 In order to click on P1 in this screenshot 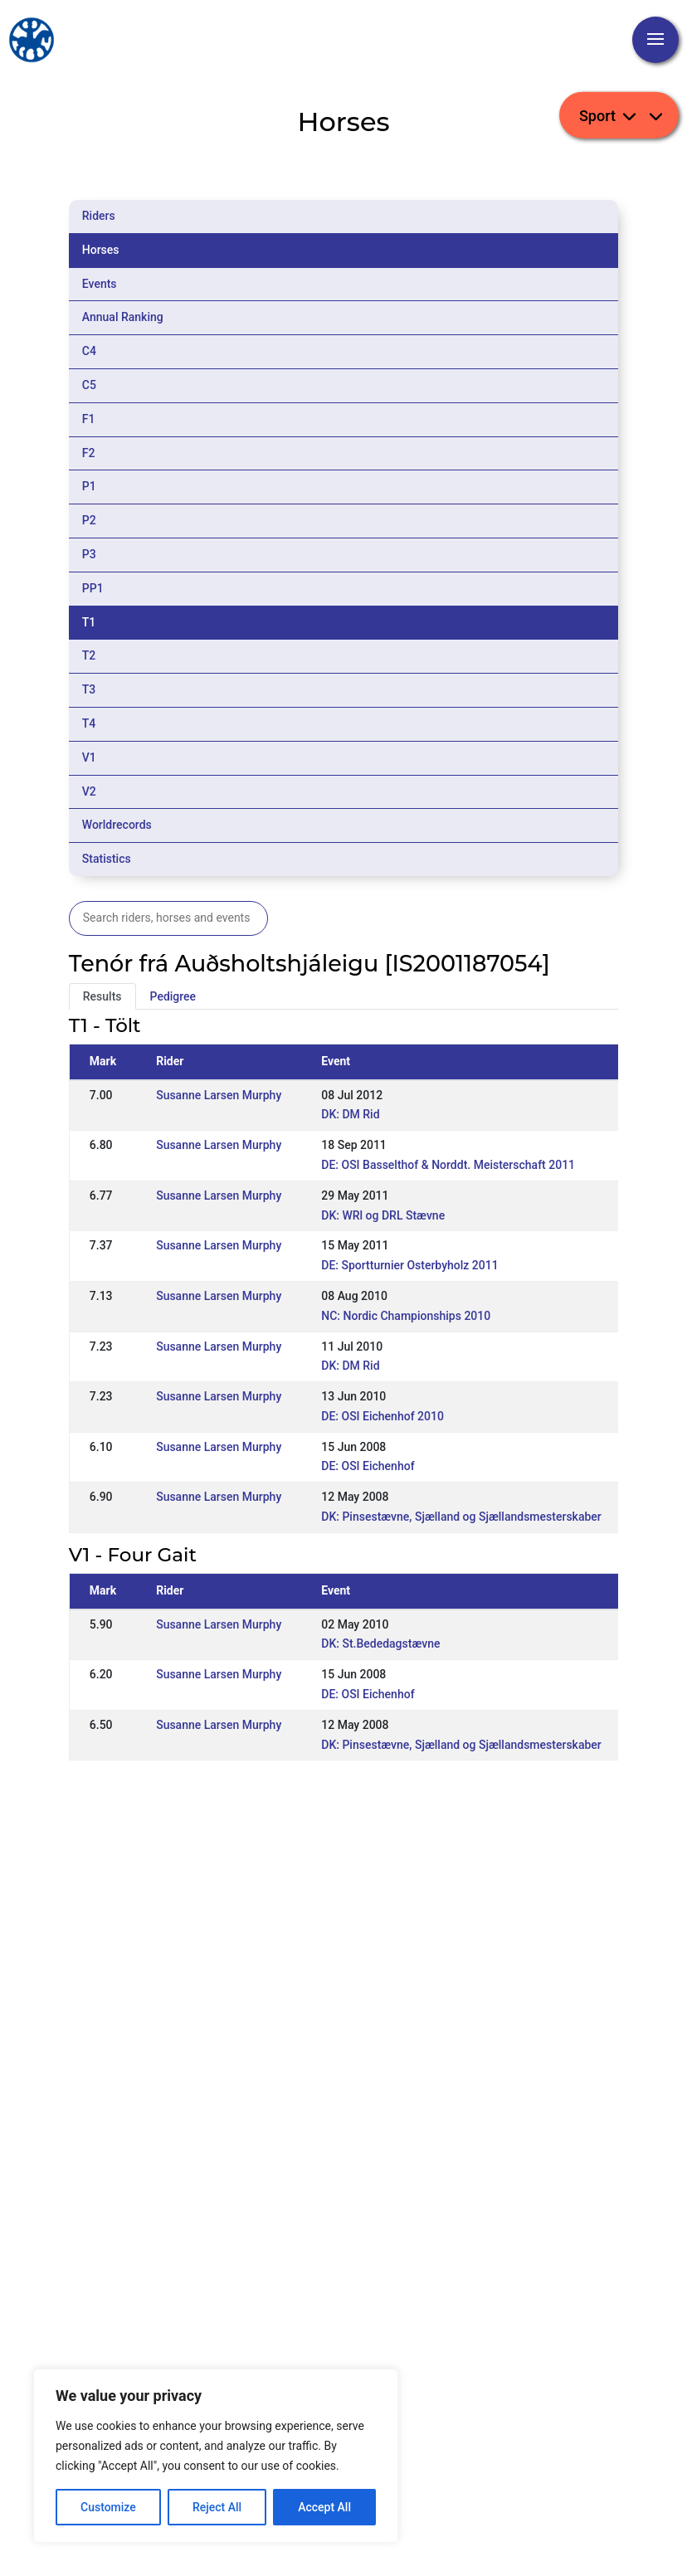, I will do `click(89, 486)`.